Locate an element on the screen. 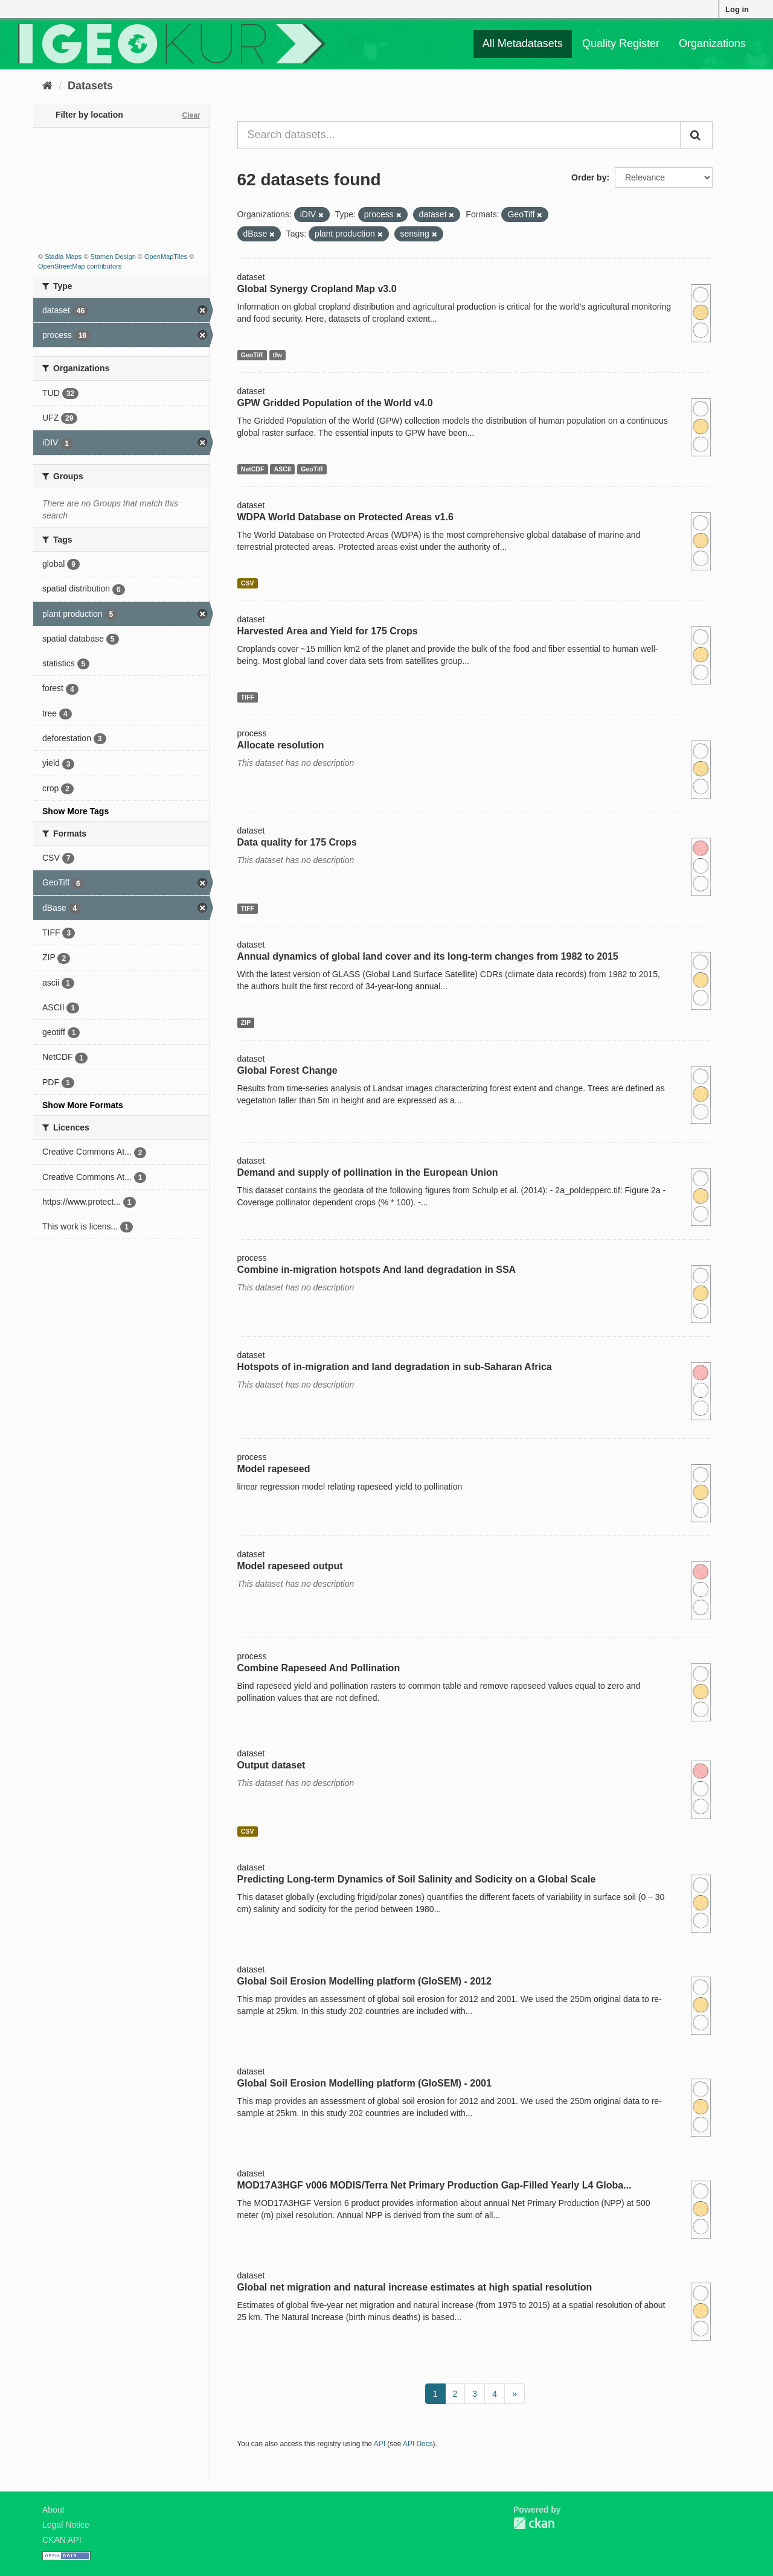 This screenshot has height=2576, width=773. [Home] is located at coordinates (47, 86).